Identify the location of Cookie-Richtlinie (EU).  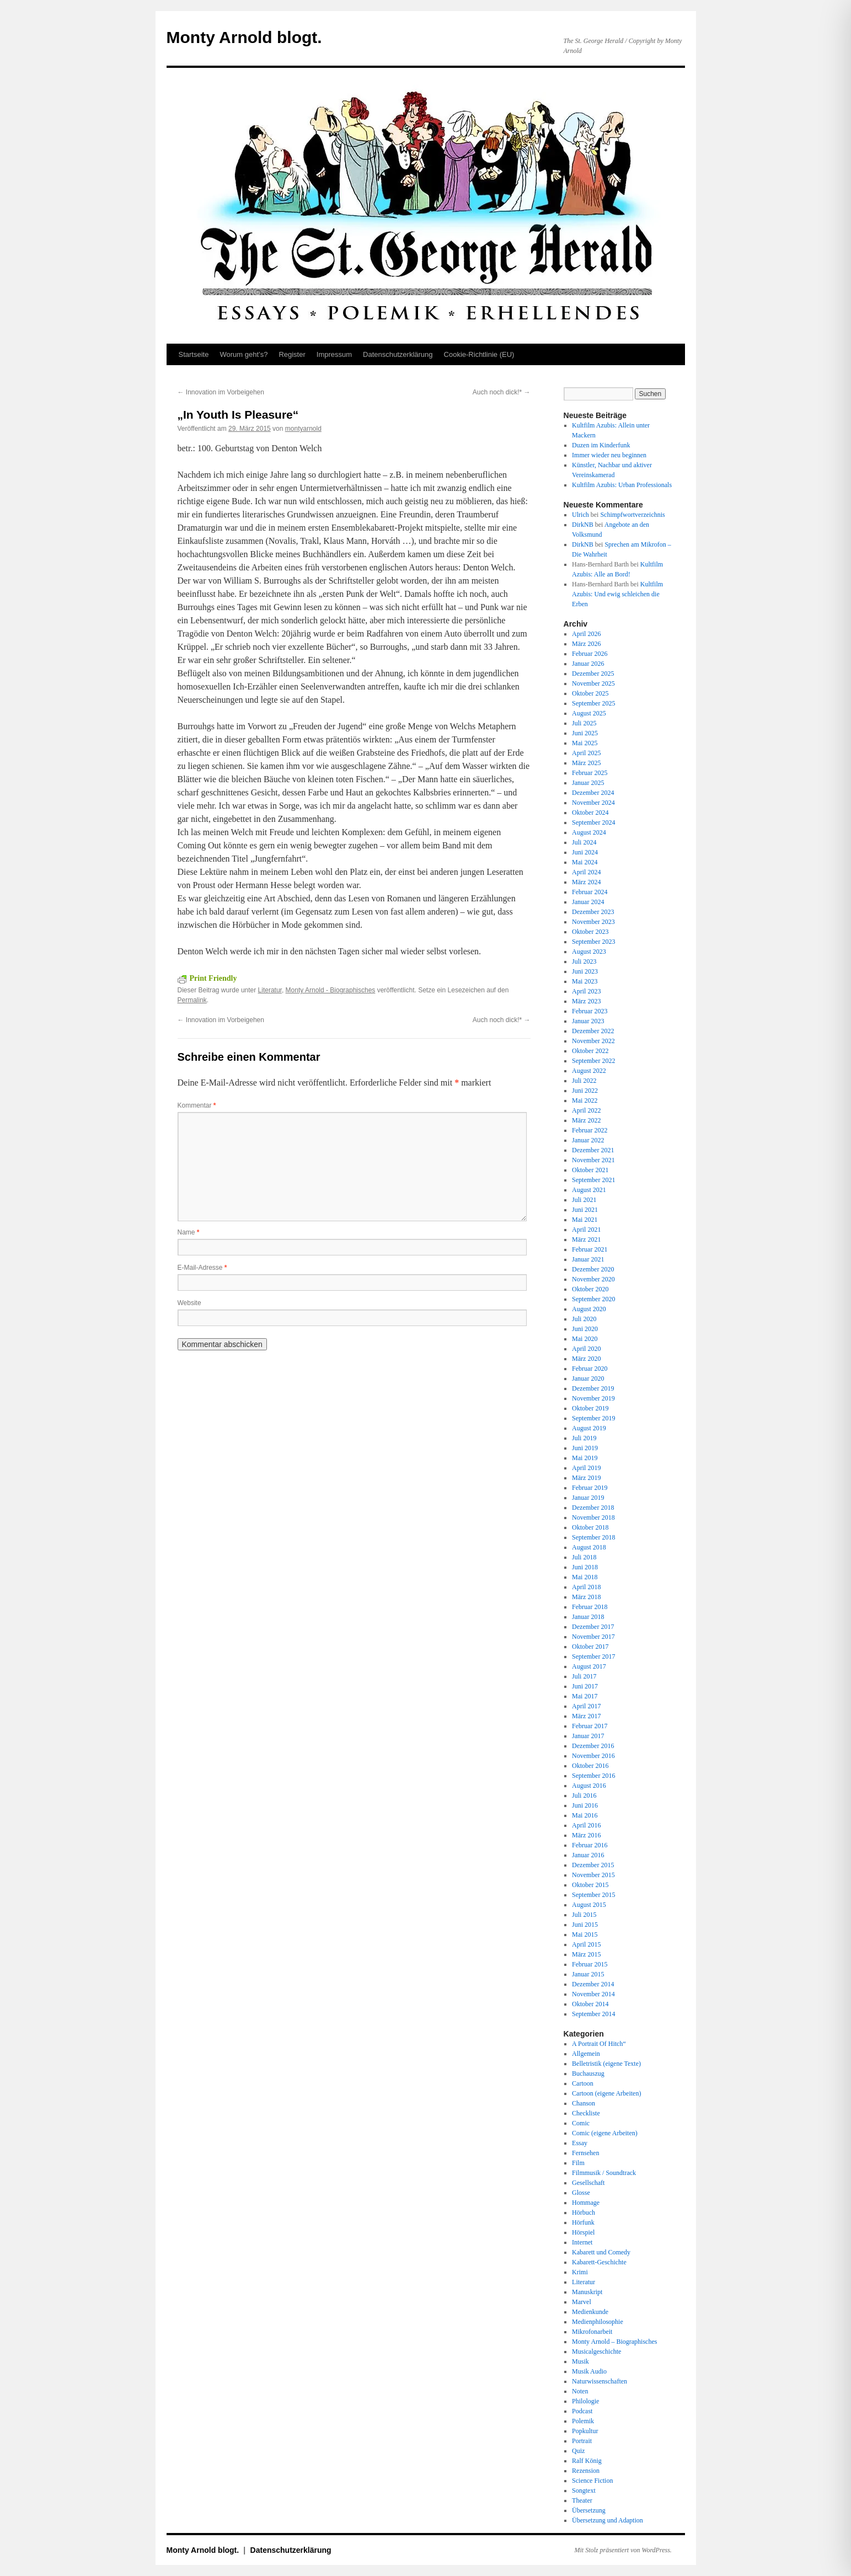
(479, 354).